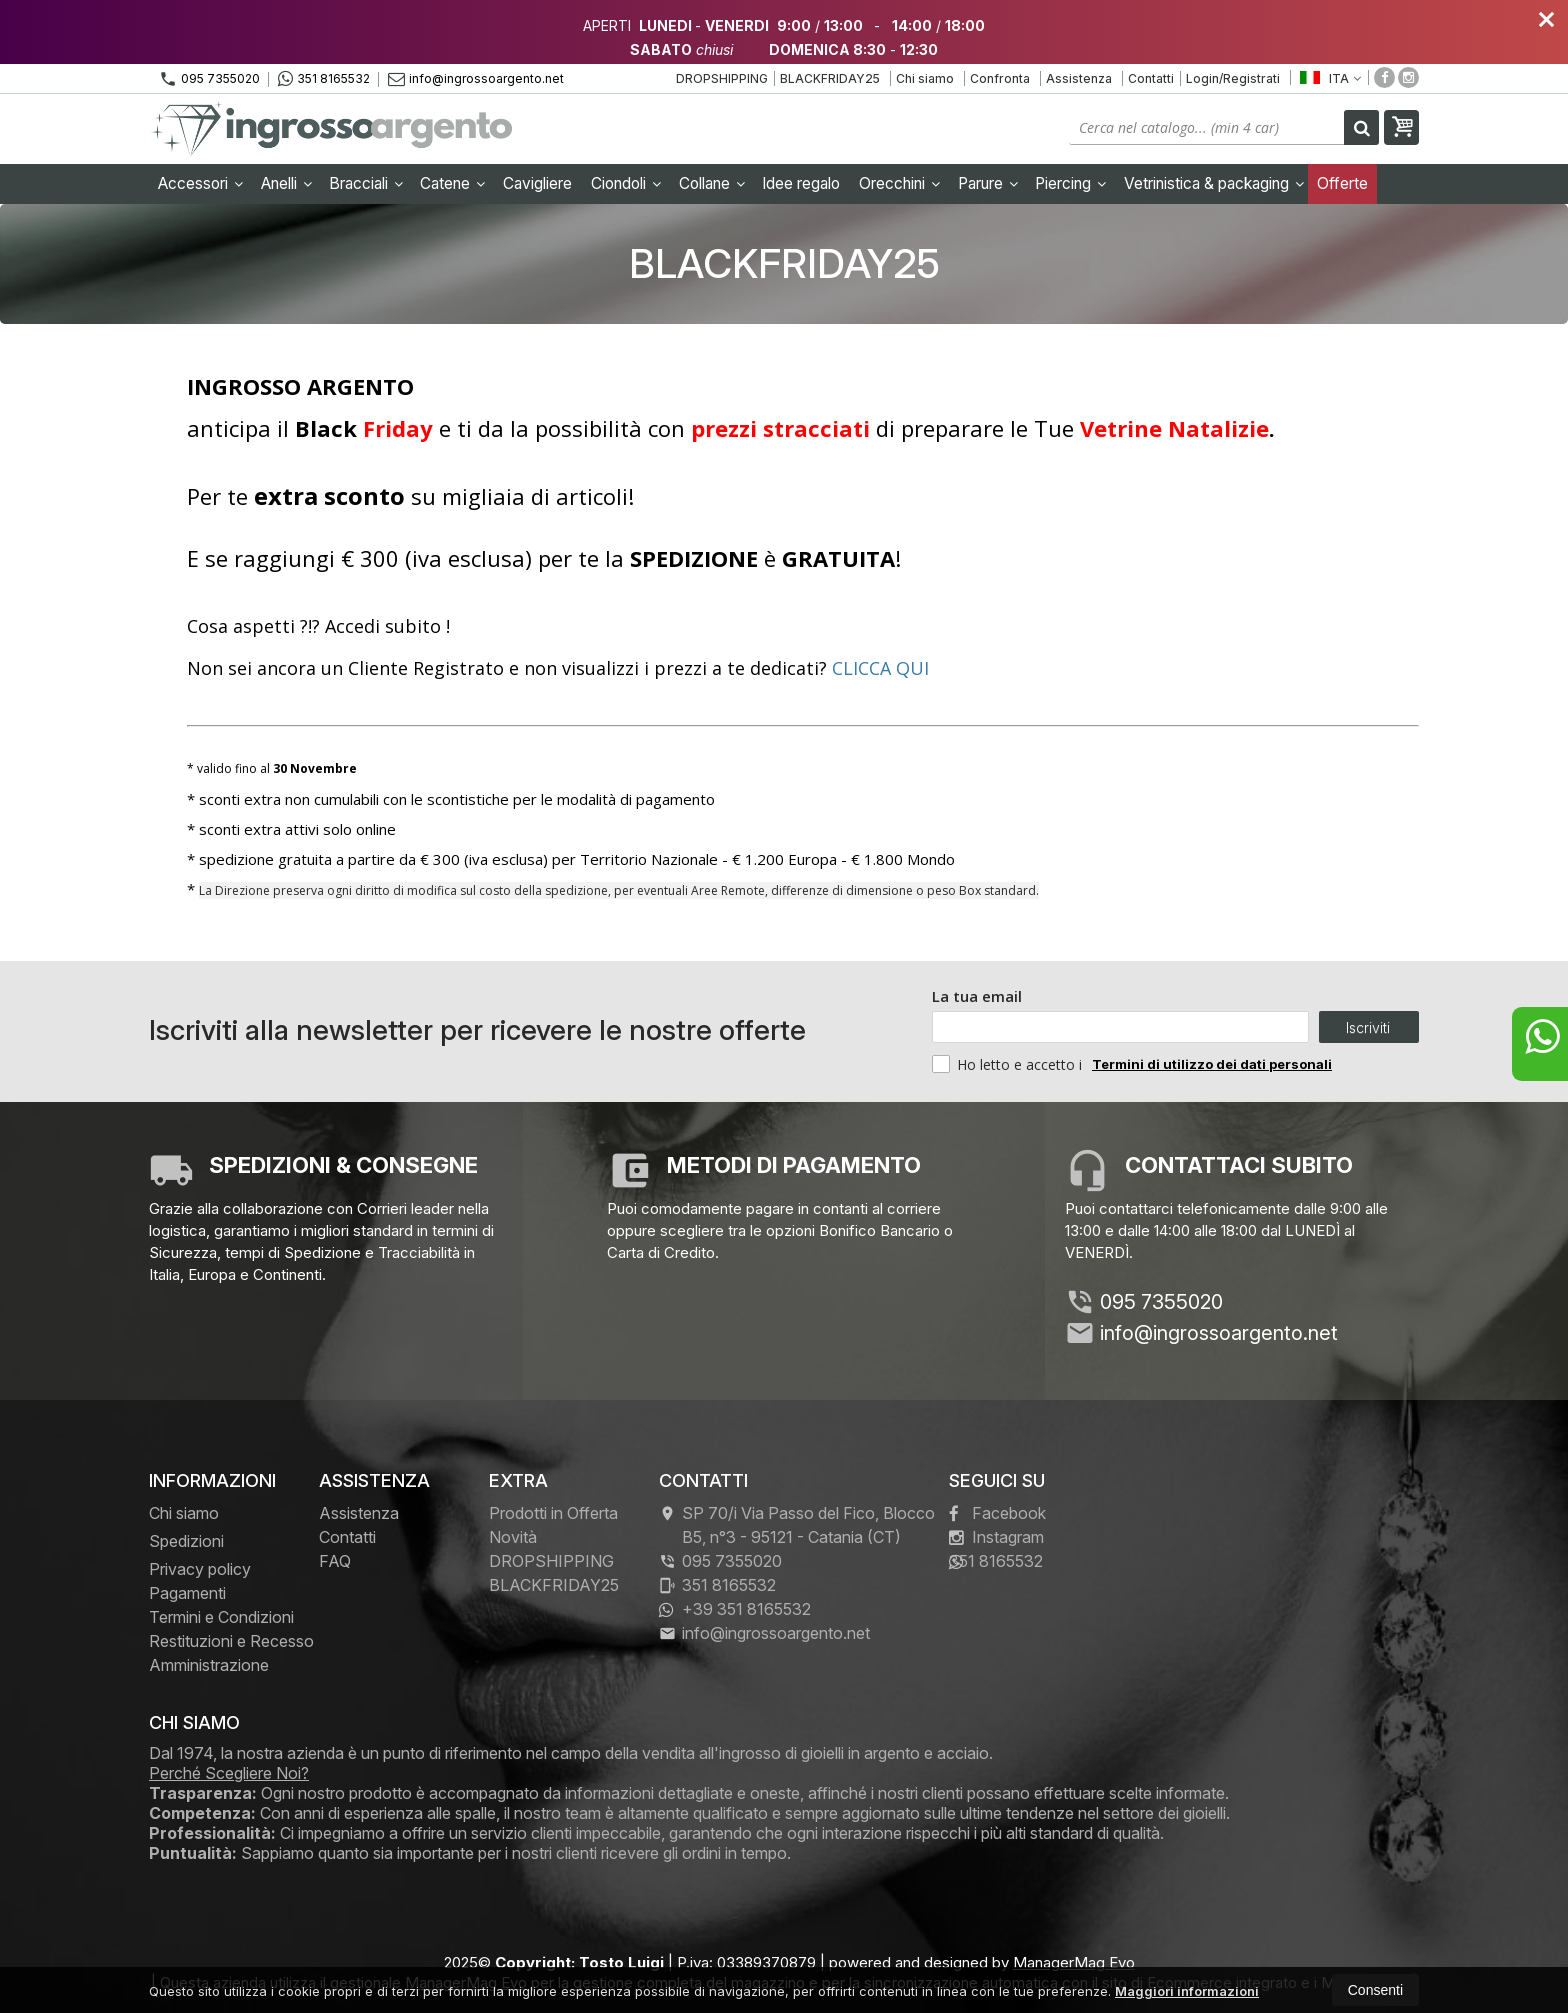  What do you see at coordinates (209, 79) in the screenshot?
I see `095 7355020` at bounding box center [209, 79].